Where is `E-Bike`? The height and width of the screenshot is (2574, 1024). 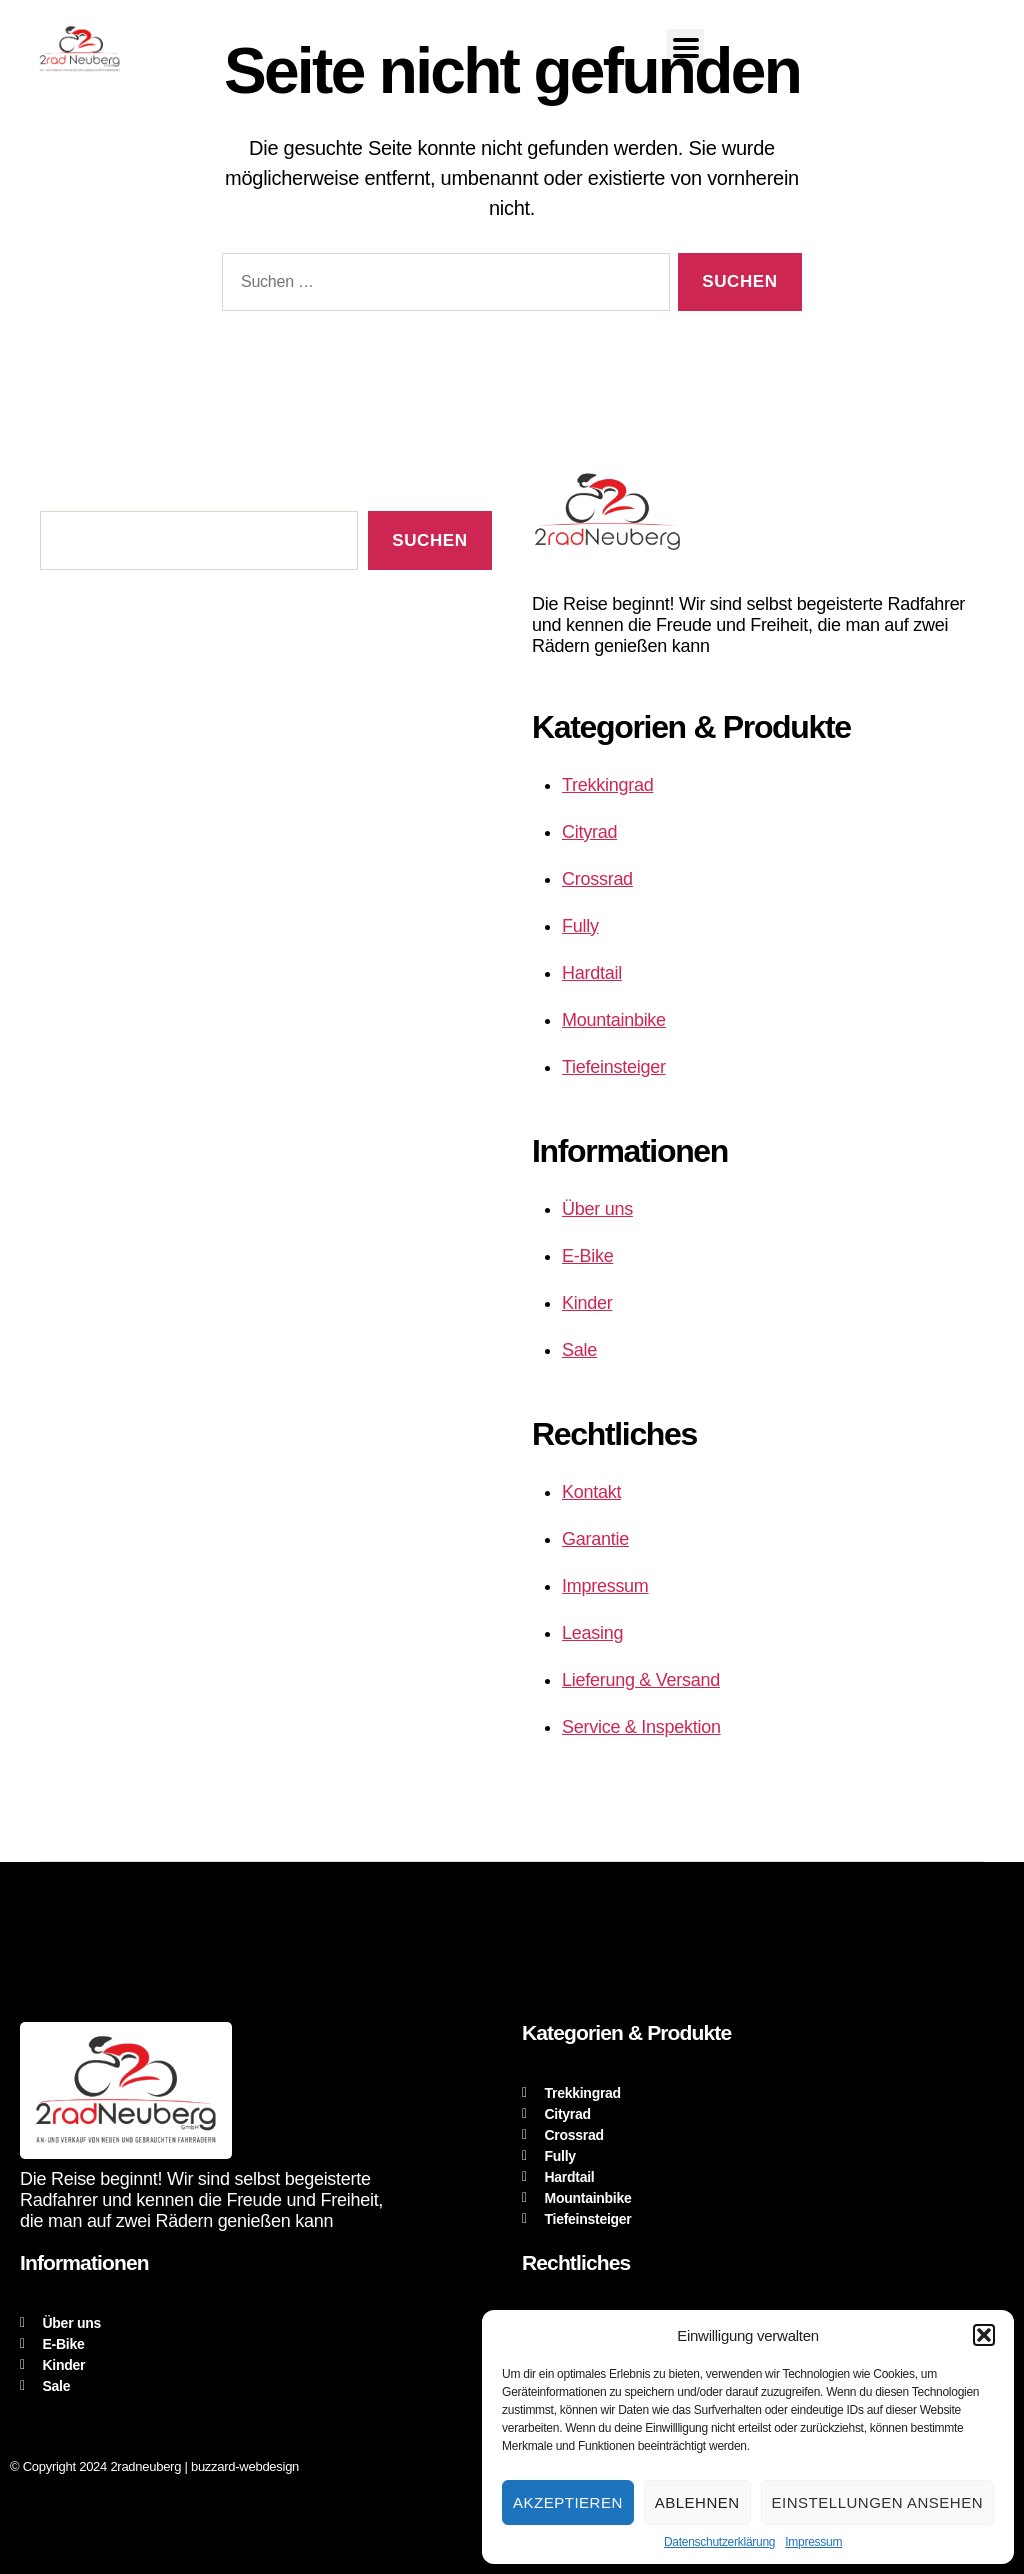 E-Bike is located at coordinates (587, 1256).